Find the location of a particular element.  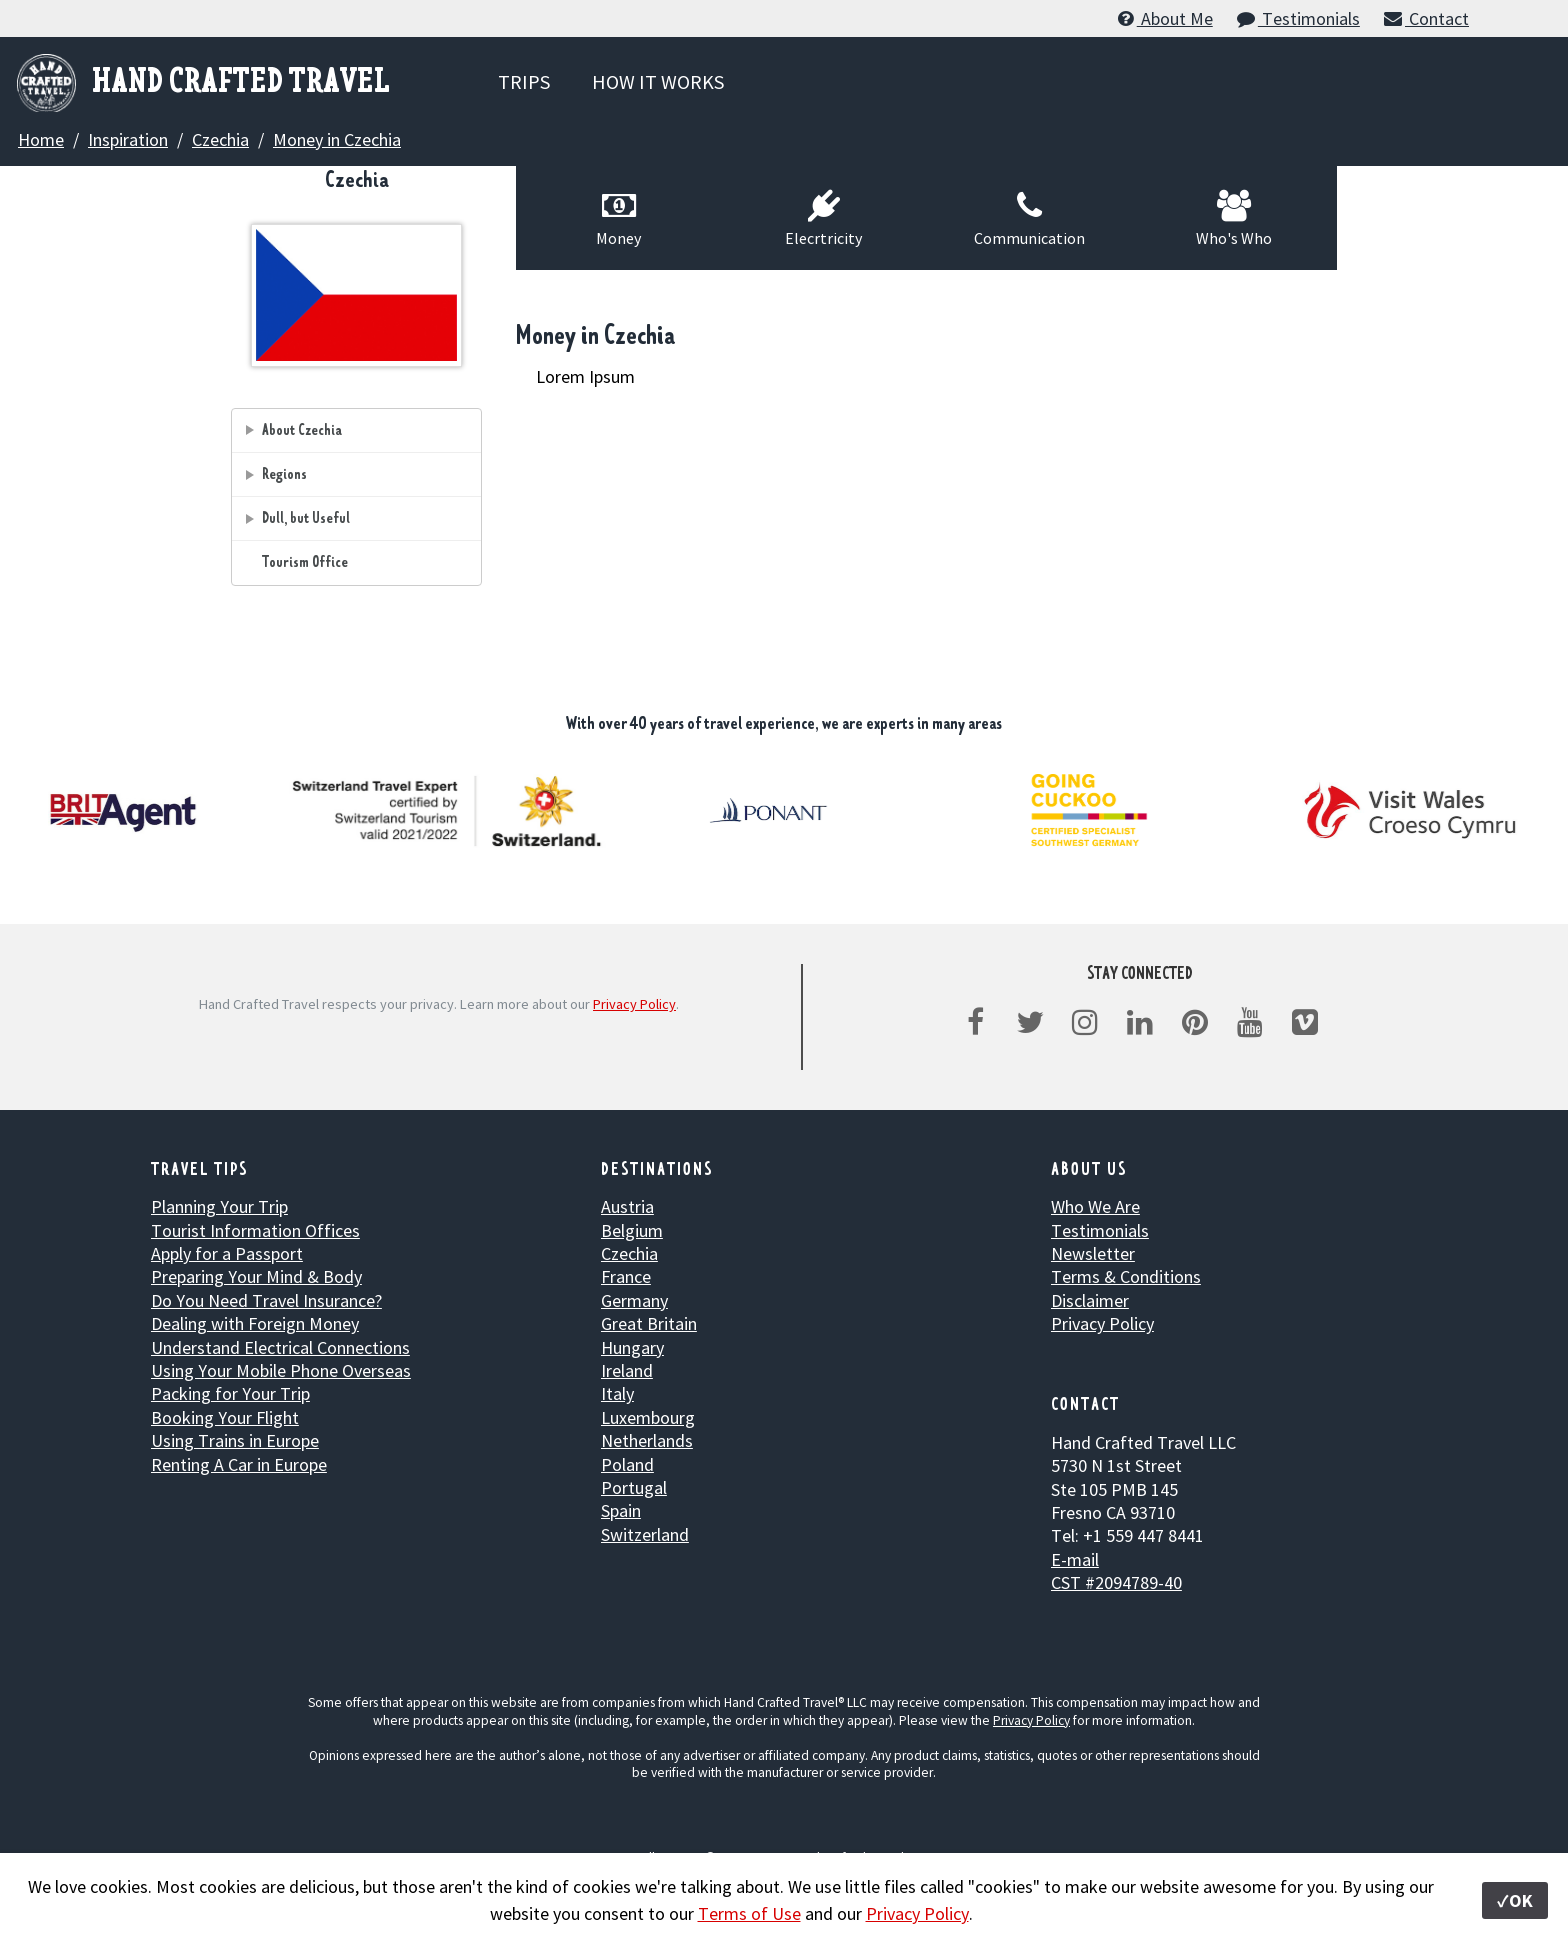

Who We Are is located at coordinates (1095, 1206).